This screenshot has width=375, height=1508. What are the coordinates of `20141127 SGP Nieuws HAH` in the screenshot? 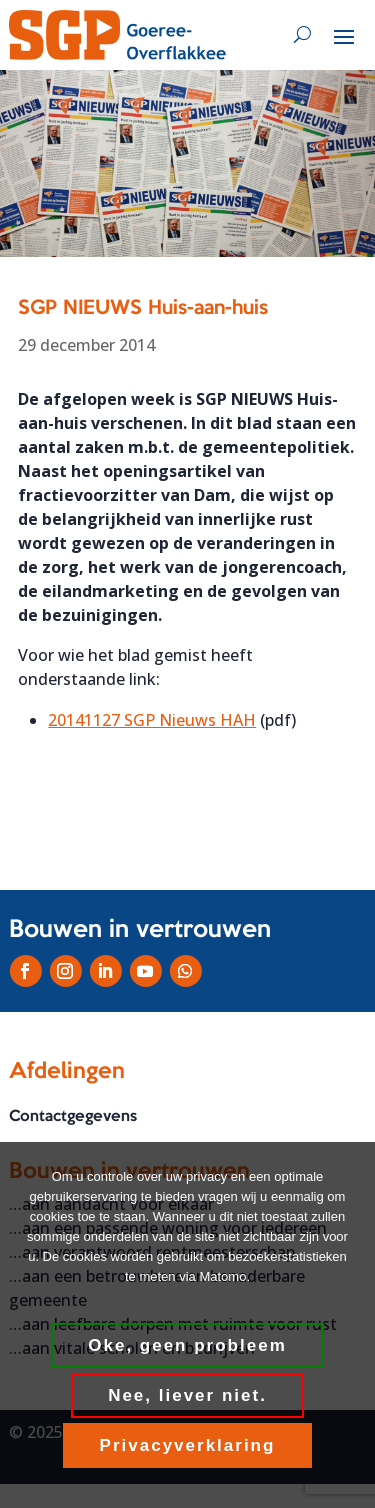 It's located at (152, 720).